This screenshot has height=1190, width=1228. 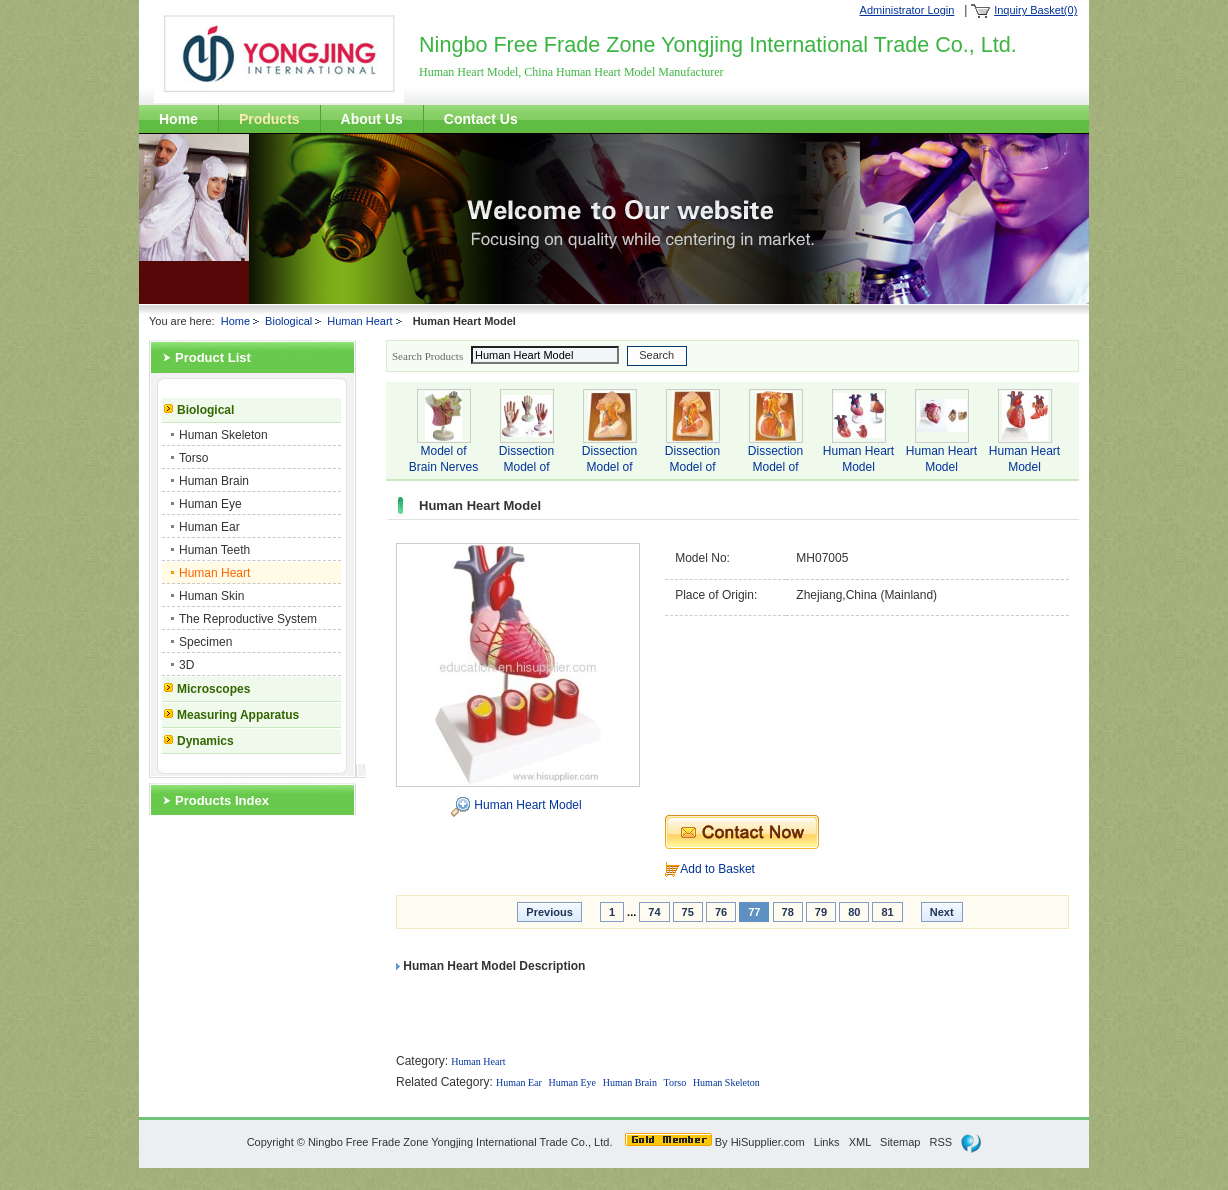 What do you see at coordinates (178, 119) in the screenshot?
I see `Home` at bounding box center [178, 119].